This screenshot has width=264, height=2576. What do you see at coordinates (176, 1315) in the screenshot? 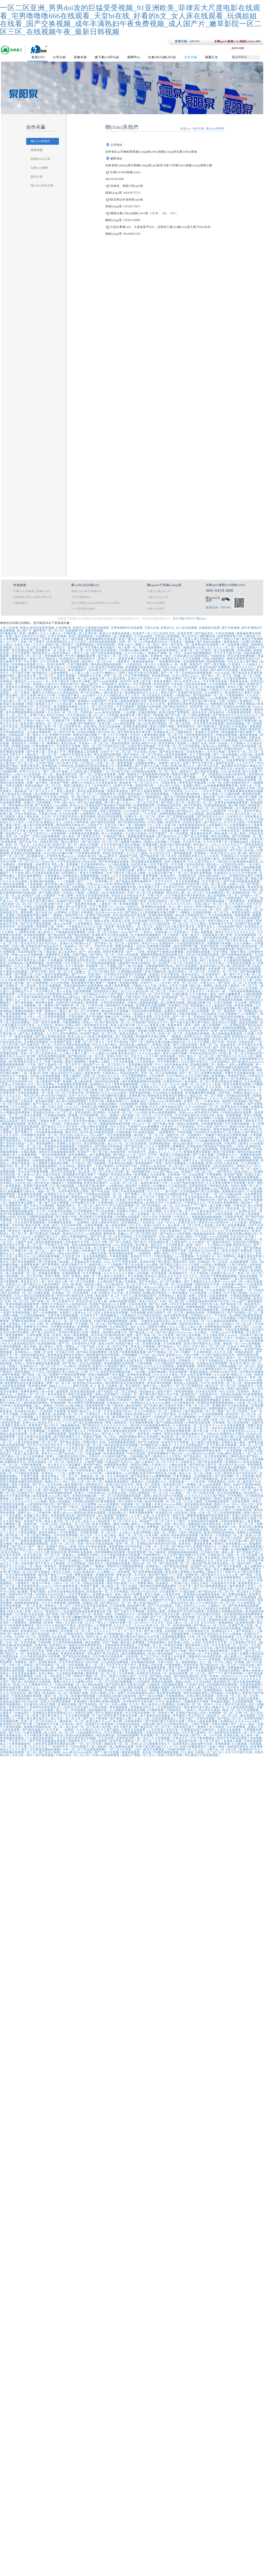
I see `影音先锋丝袜美腿` at bounding box center [176, 1315].